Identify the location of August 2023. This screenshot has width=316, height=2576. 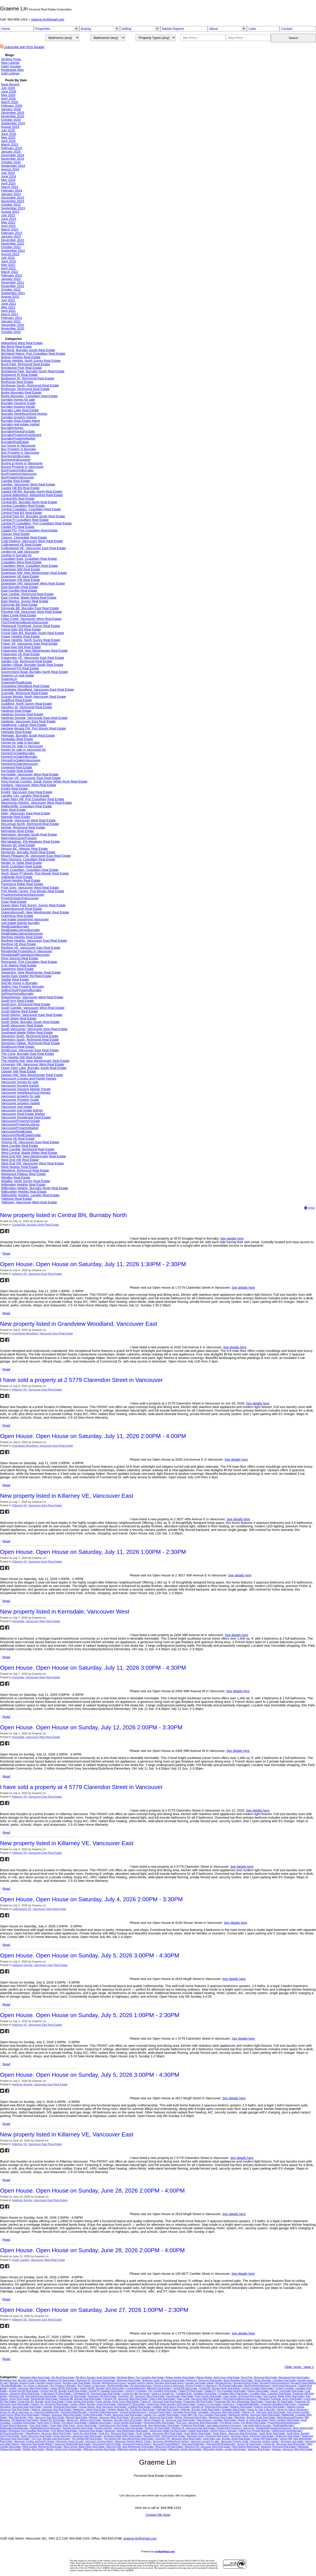
(10, 211).